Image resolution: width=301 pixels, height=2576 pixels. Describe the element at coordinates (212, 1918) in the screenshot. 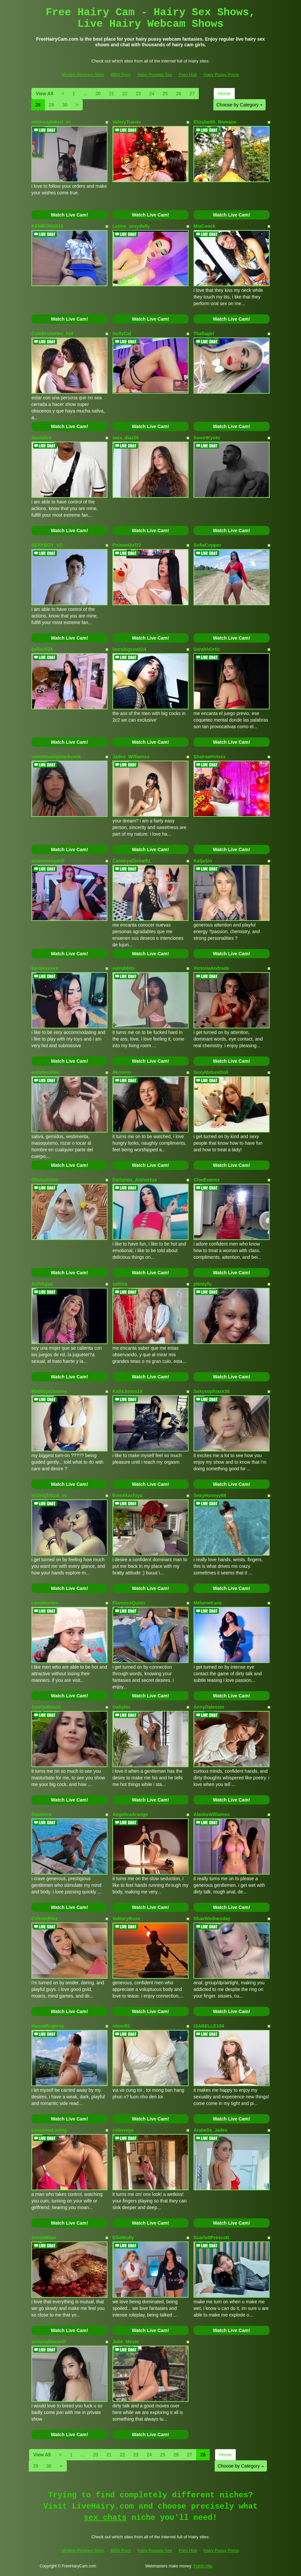

I see `ShaeWednesday` at that location.